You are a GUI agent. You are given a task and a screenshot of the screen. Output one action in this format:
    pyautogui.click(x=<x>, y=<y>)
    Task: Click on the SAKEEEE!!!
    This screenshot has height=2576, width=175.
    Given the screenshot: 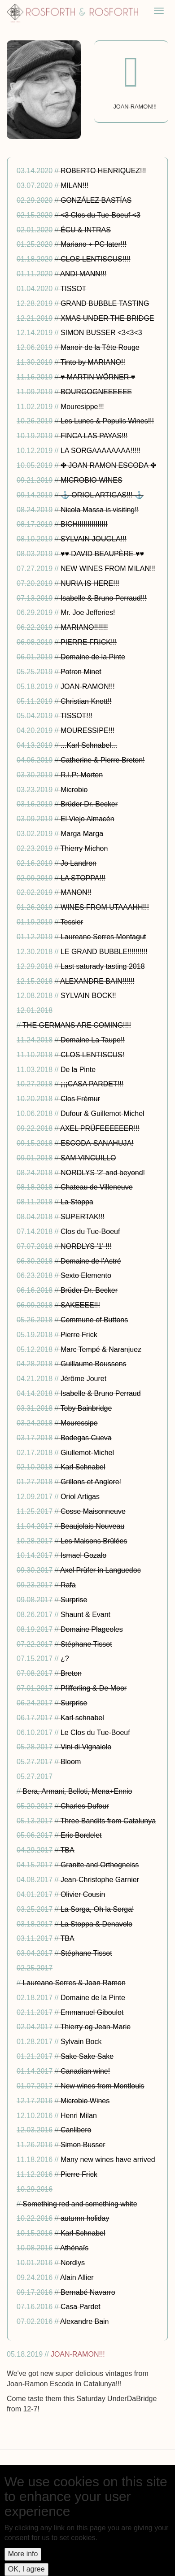 What is the action you would take?
    pyautogui.click(x=80, y=1305)
    